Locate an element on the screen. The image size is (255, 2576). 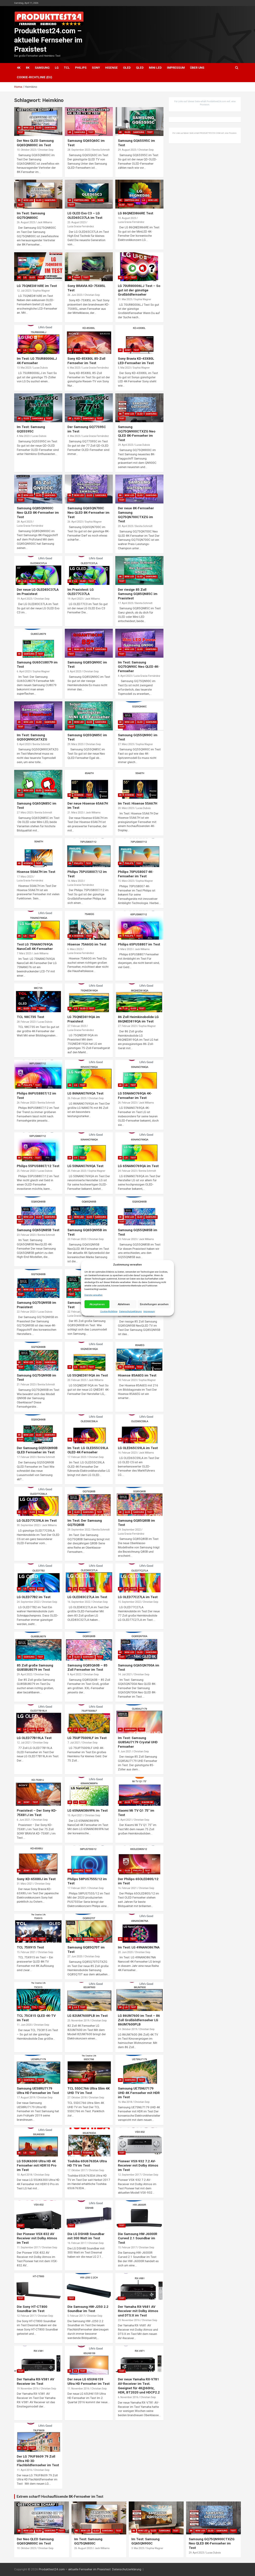
28. Februar 2023 is located at coordinates (26, 1021).